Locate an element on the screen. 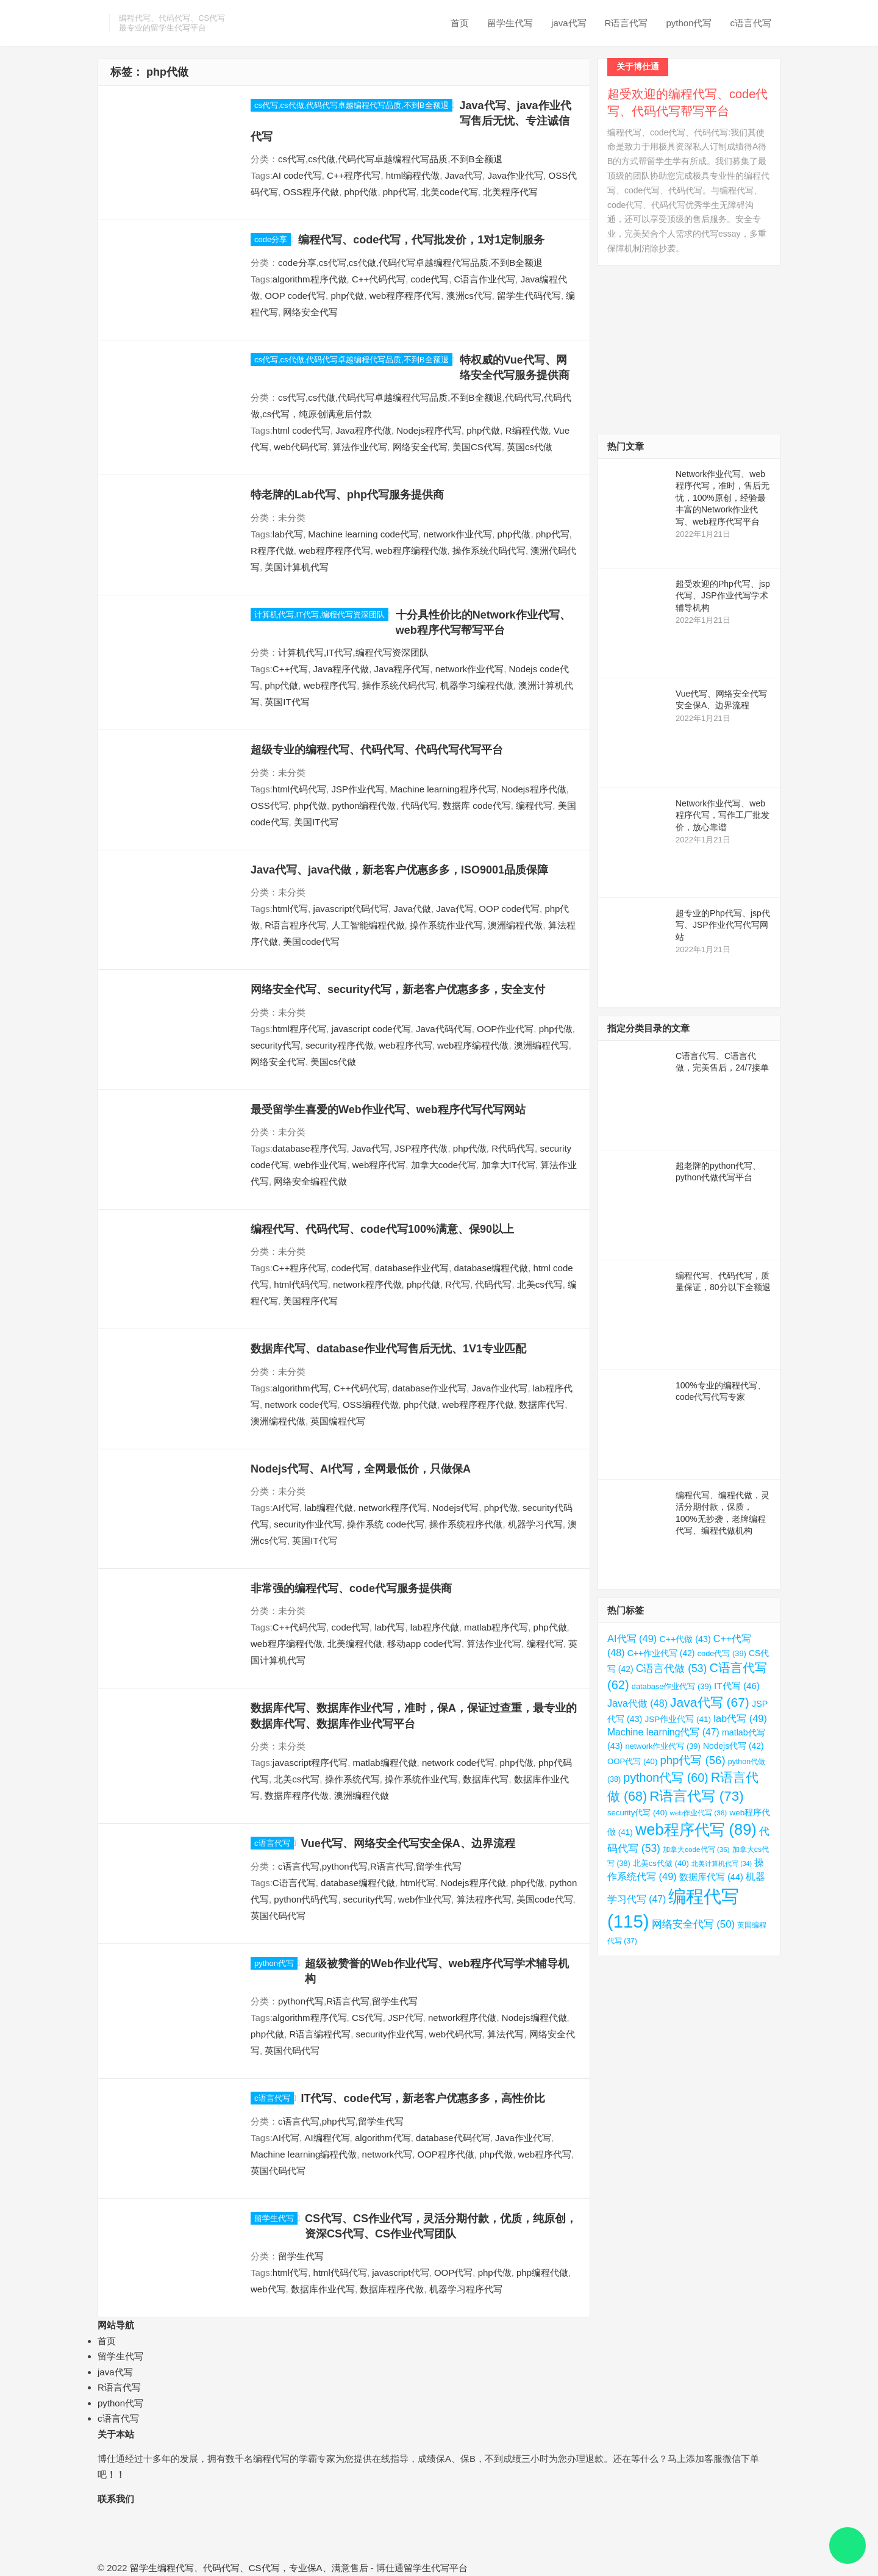  lab代写 [lab代写 (49 项)] is located at coordinates (740, 1718).